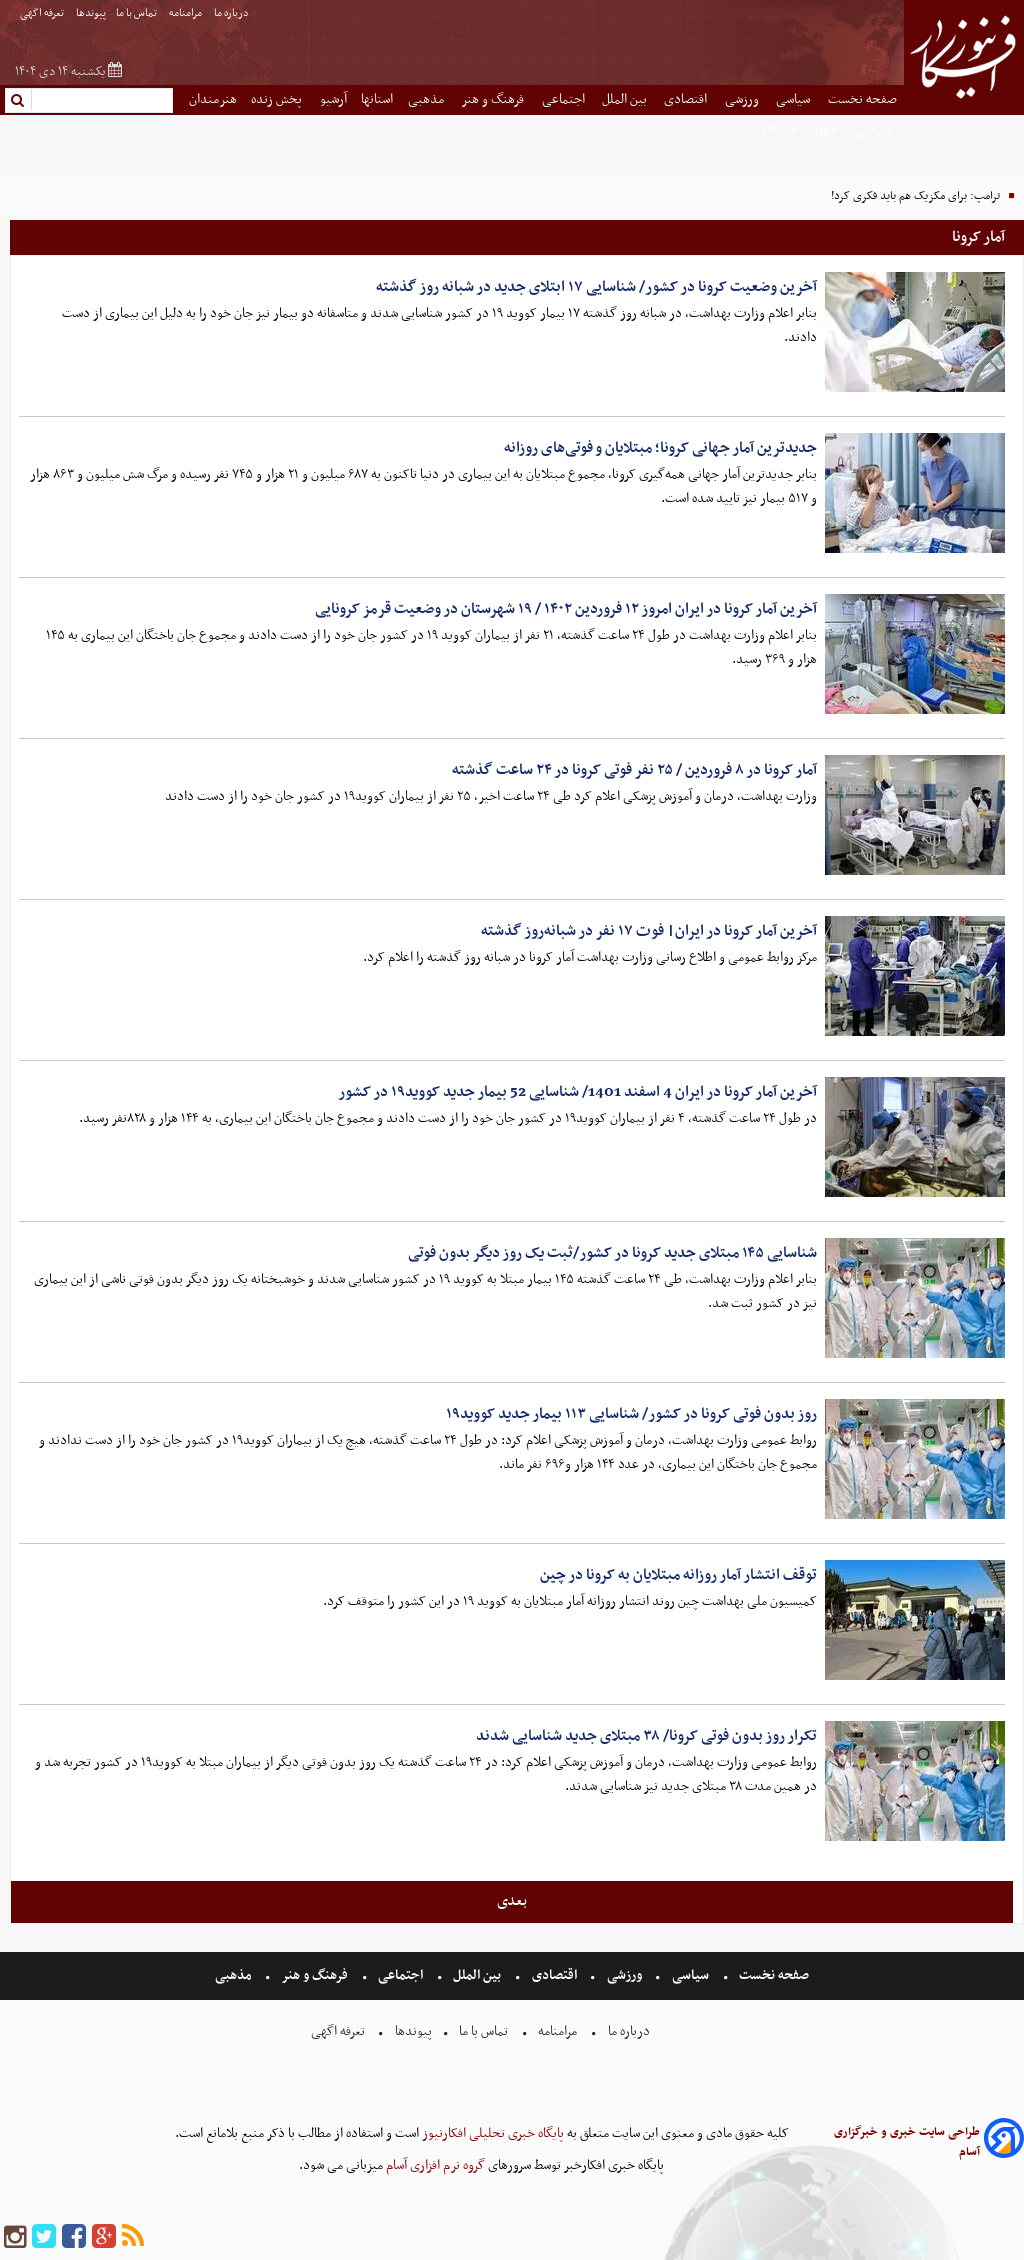 Image resolution: width=1024 pixels, height=2260 pixels. What do you see at coordinates (491, 2133) in the screenshot?
I see `پایگاه خبری تحلیلی افکارنیوز` at bounding box center [491, 2133].